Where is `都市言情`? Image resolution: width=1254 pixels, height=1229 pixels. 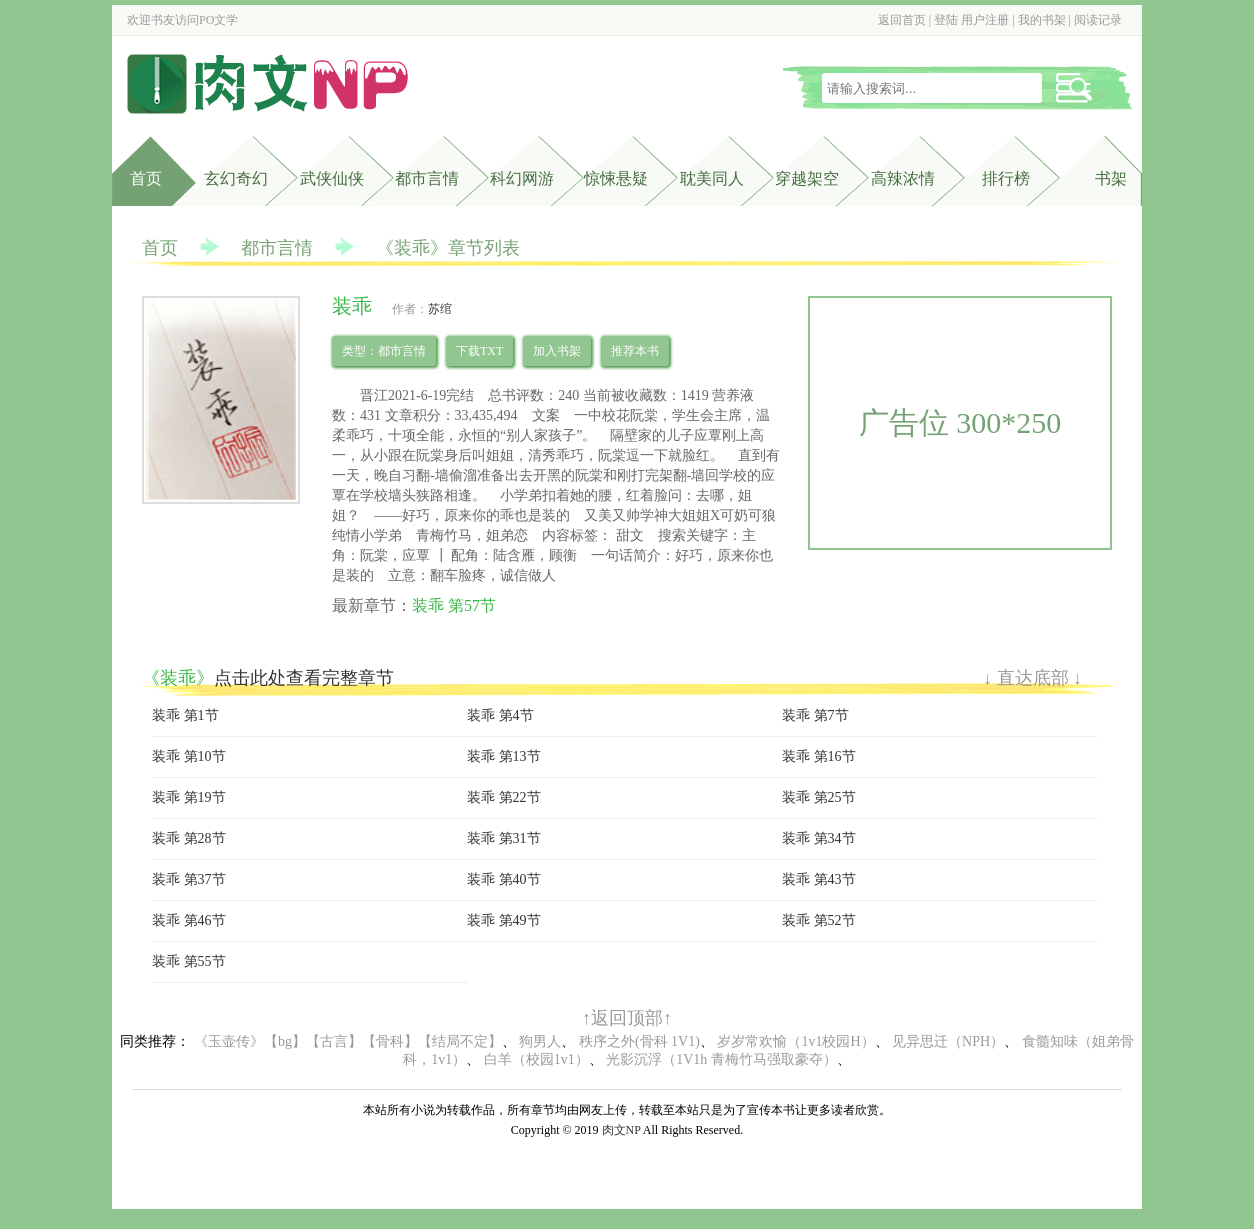 都市言情 is located at coordinates (427, 178).